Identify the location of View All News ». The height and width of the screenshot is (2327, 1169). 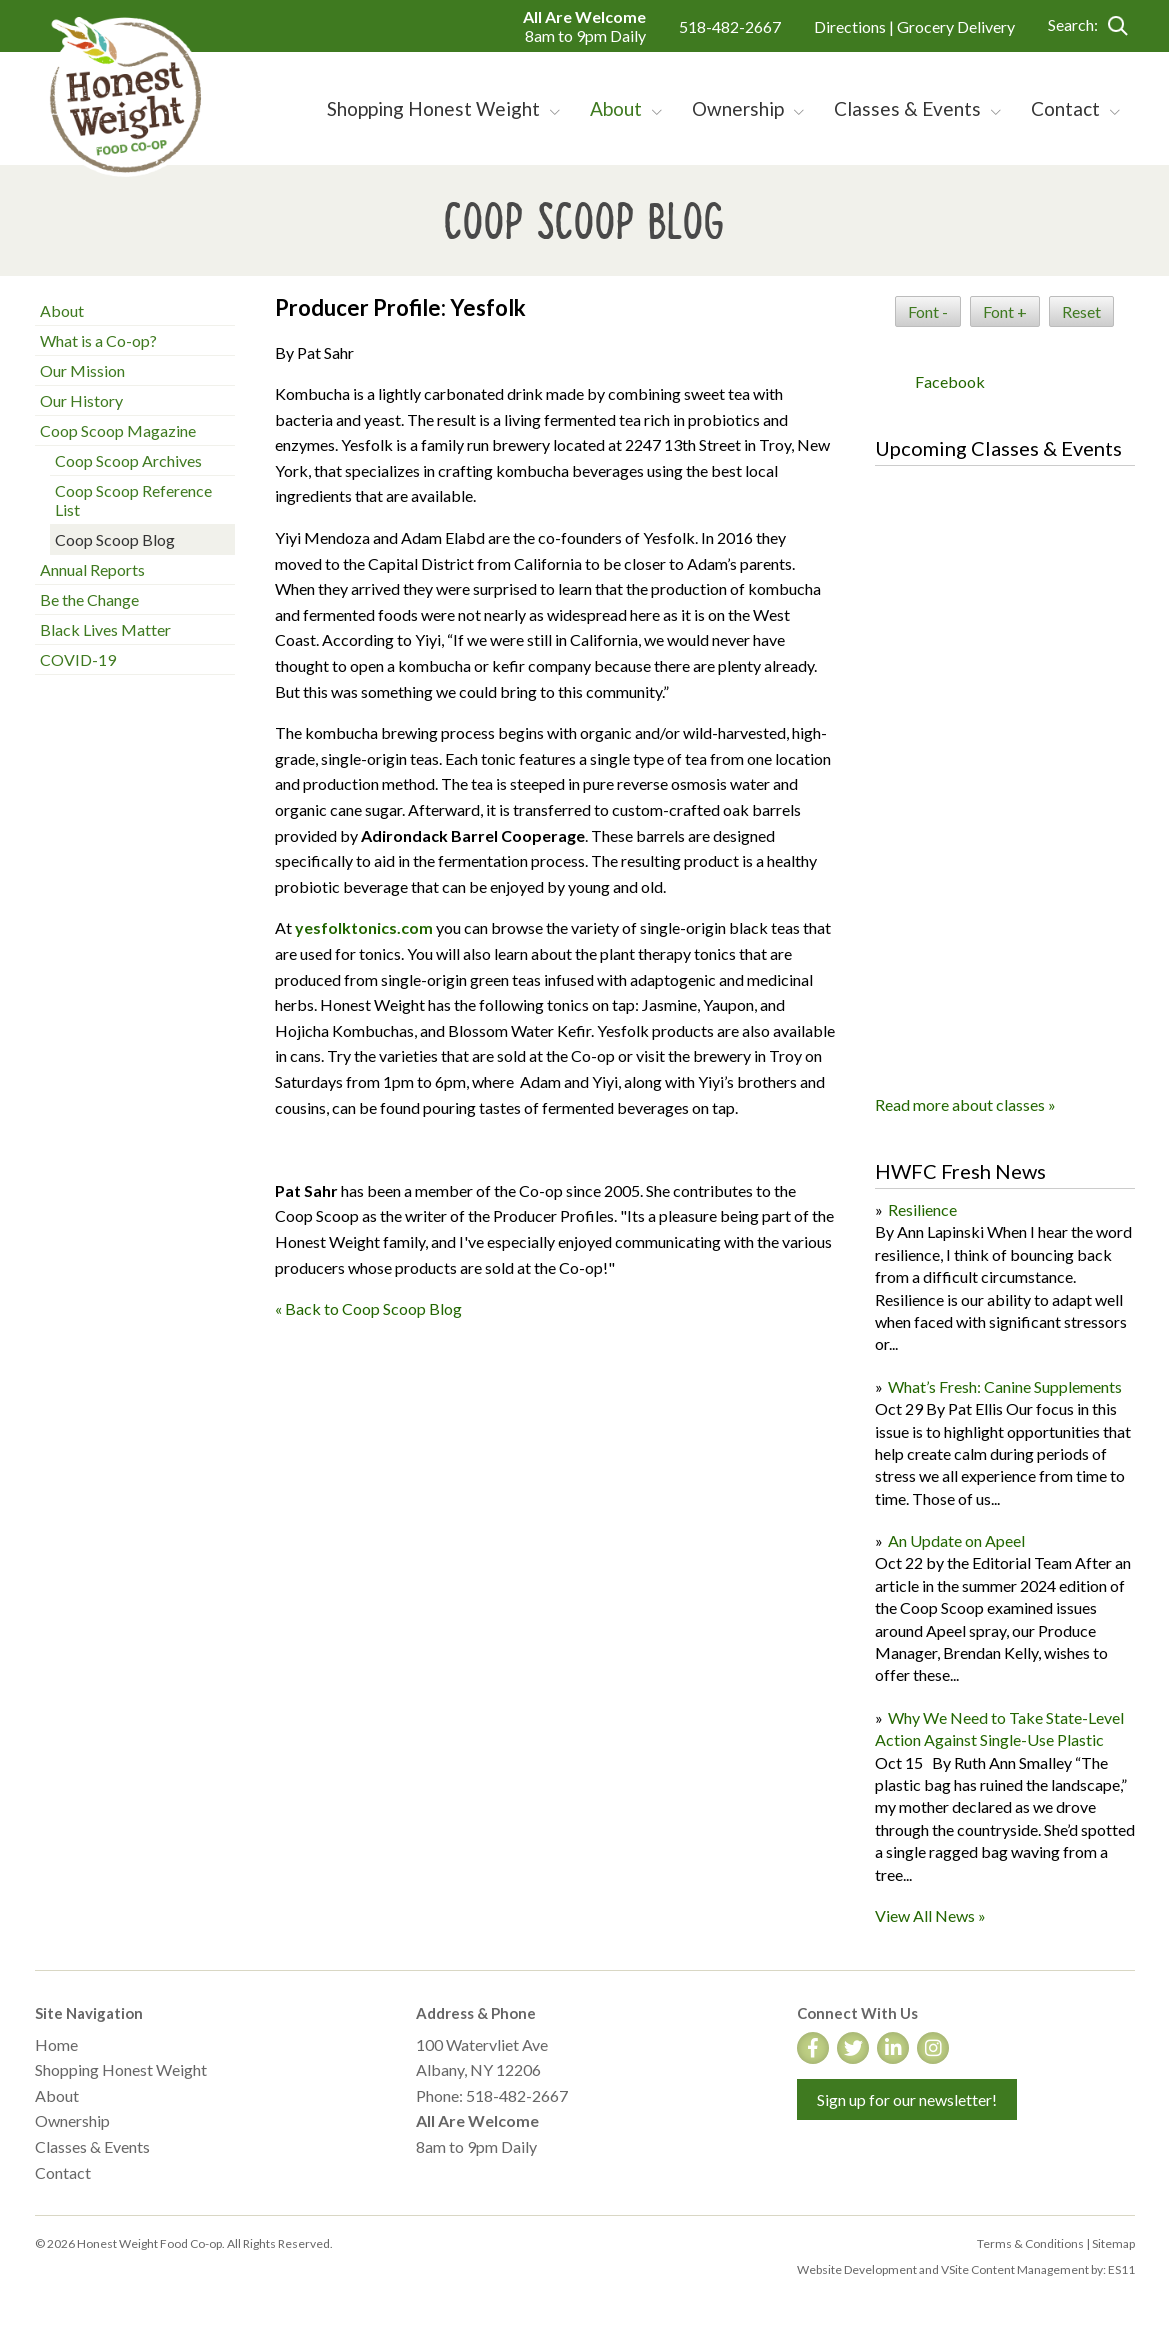
(930, 1915).